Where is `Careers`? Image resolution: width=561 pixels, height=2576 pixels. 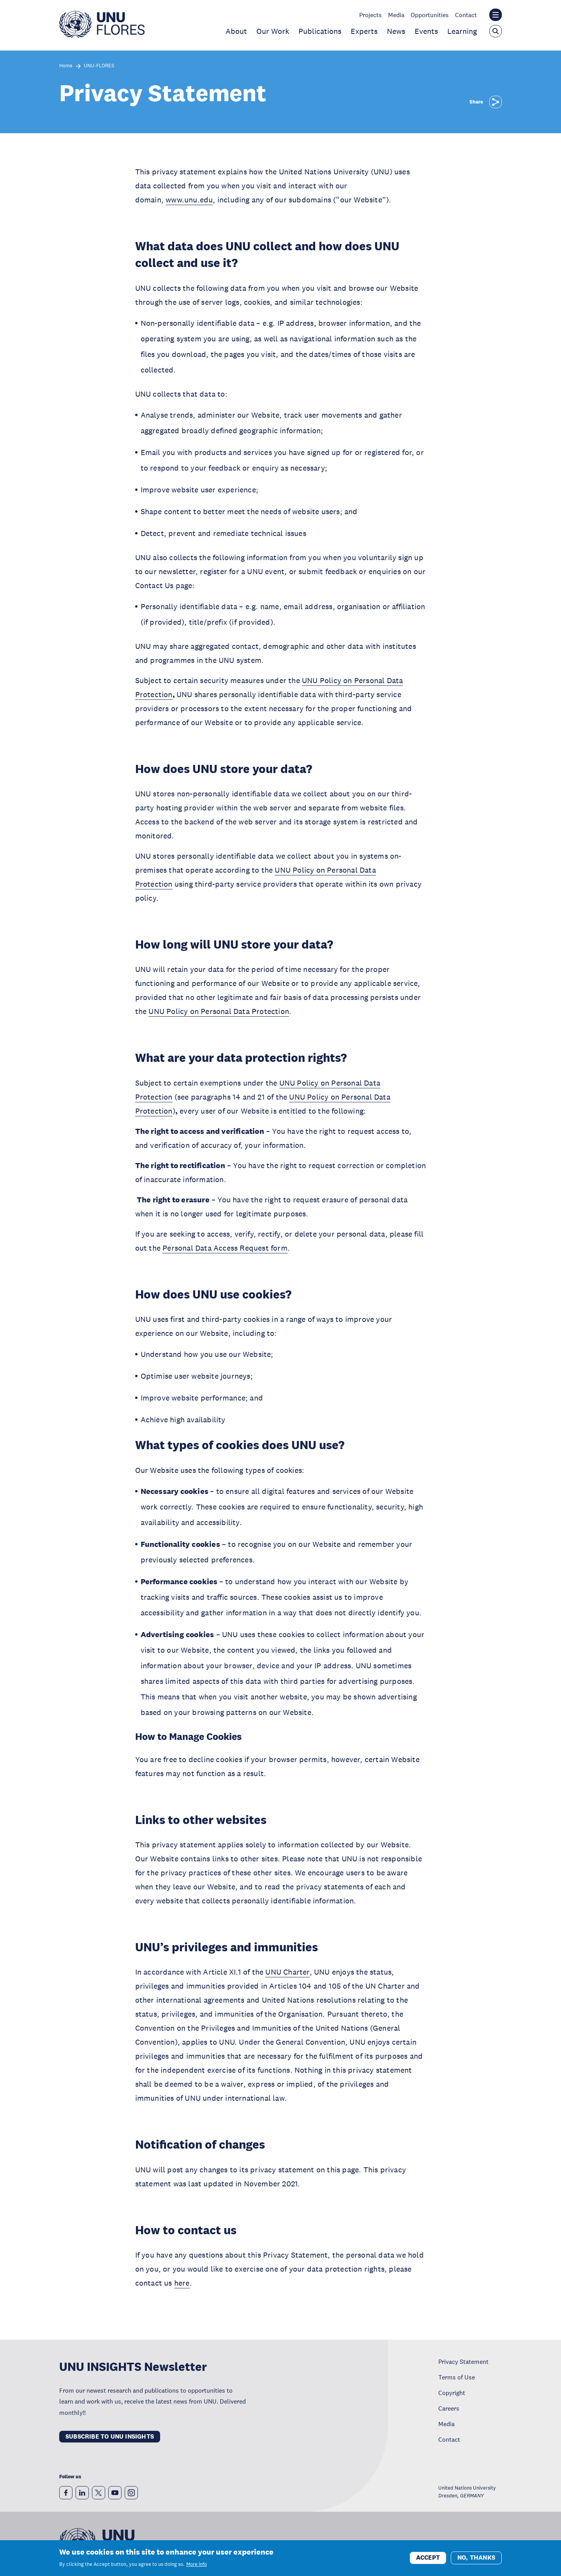 Careers is located at coordinates (448, 2408).